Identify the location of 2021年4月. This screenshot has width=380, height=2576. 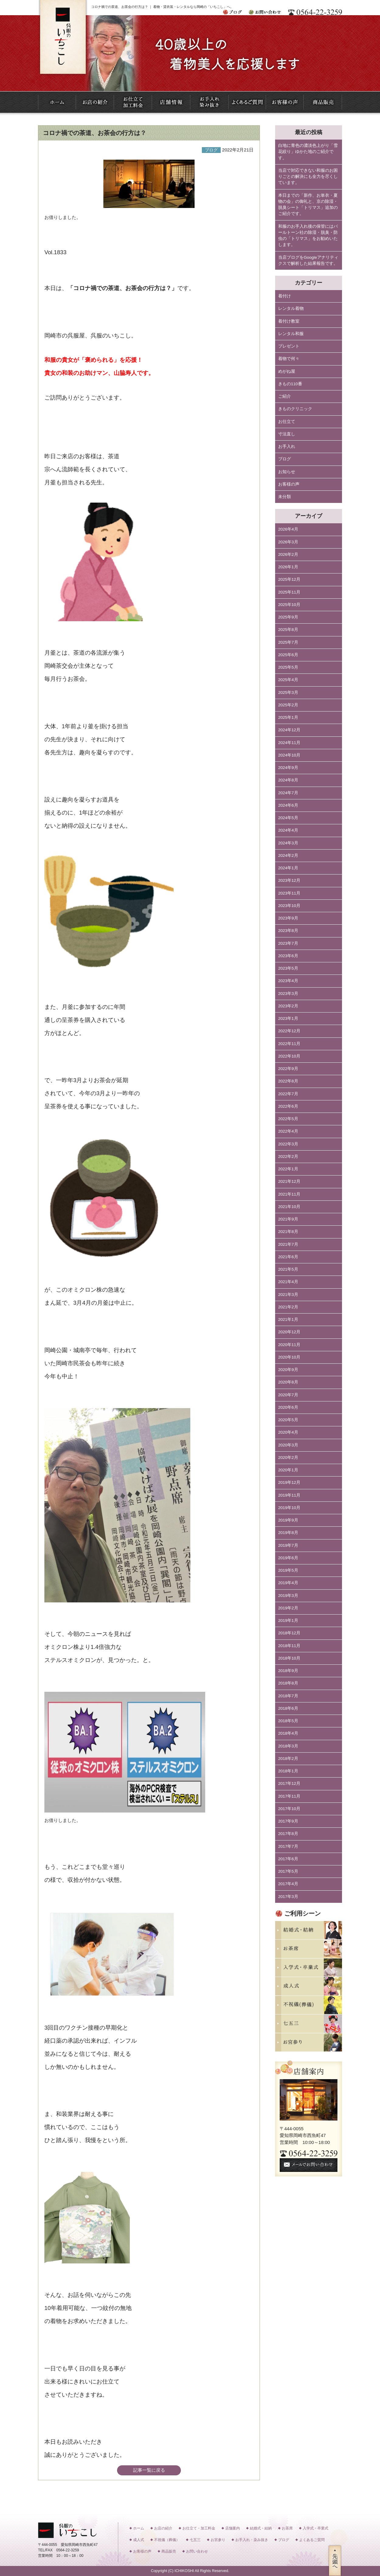
(288, 1281).